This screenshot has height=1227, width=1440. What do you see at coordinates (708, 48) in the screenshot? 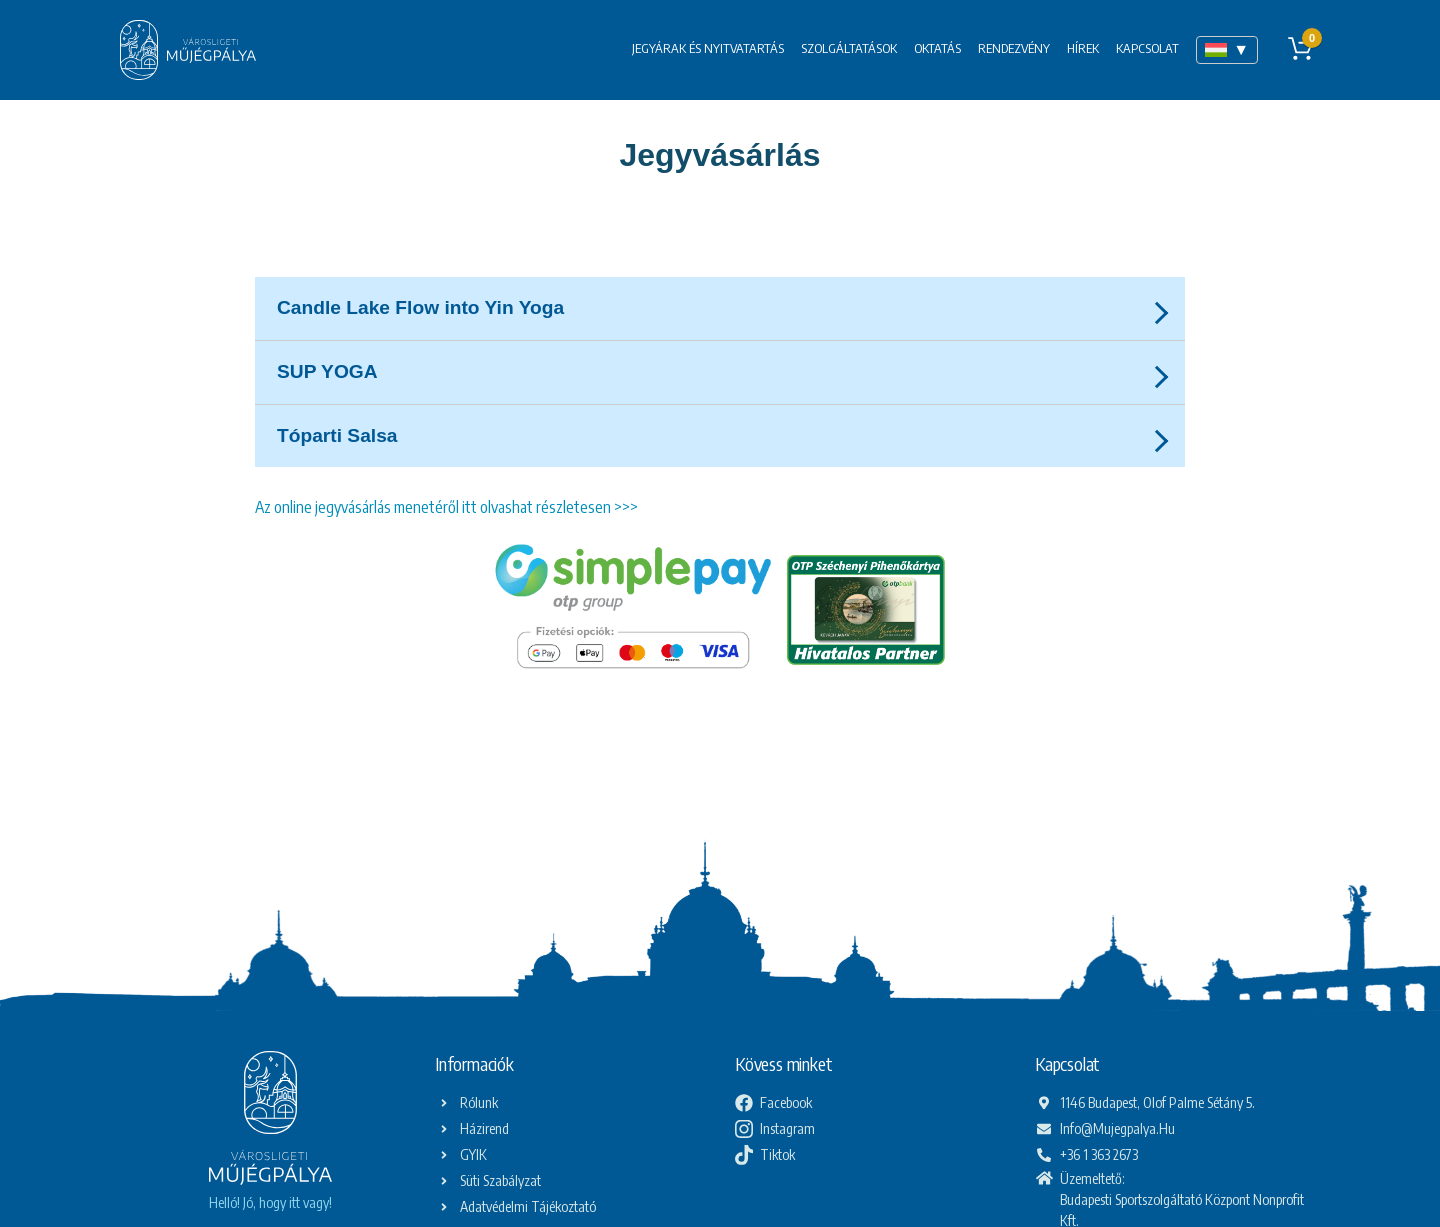
I see `Jegyárak és nyitvatartás` at bounding box center [708, 48].